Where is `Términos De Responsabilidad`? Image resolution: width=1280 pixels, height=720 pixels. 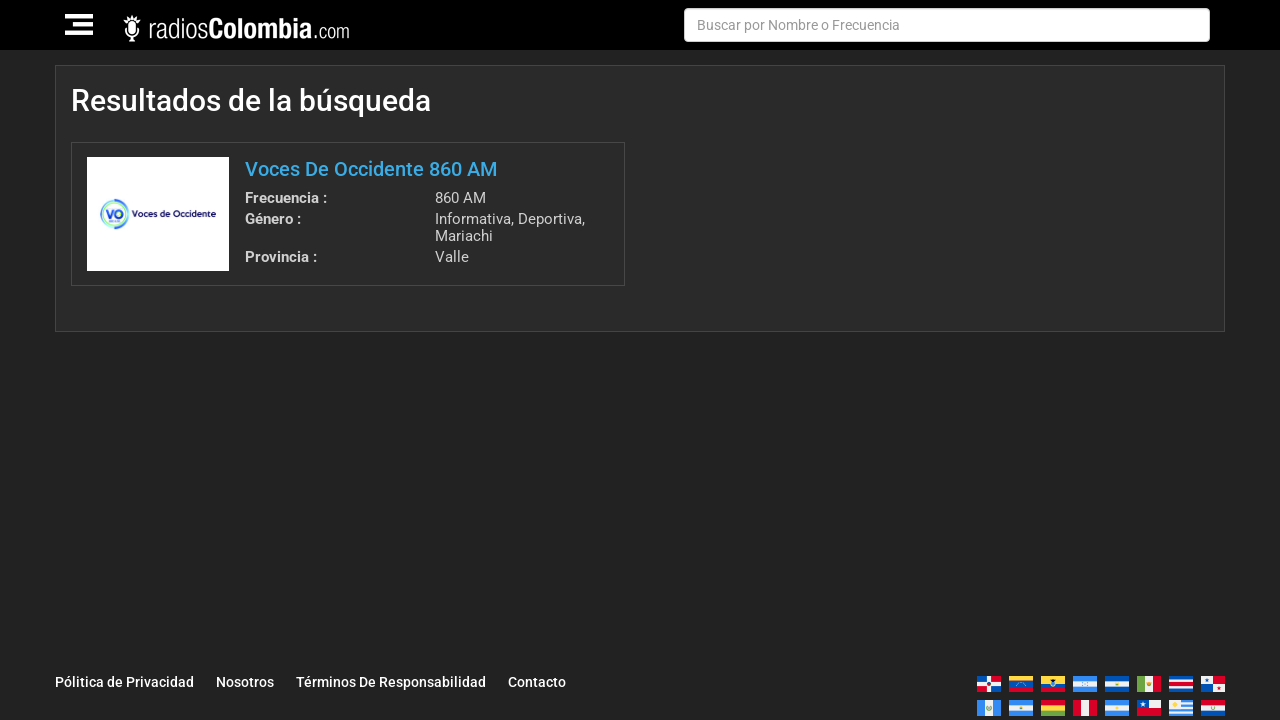
Términos De Responsabilidad is located at coordinates (391, 682).